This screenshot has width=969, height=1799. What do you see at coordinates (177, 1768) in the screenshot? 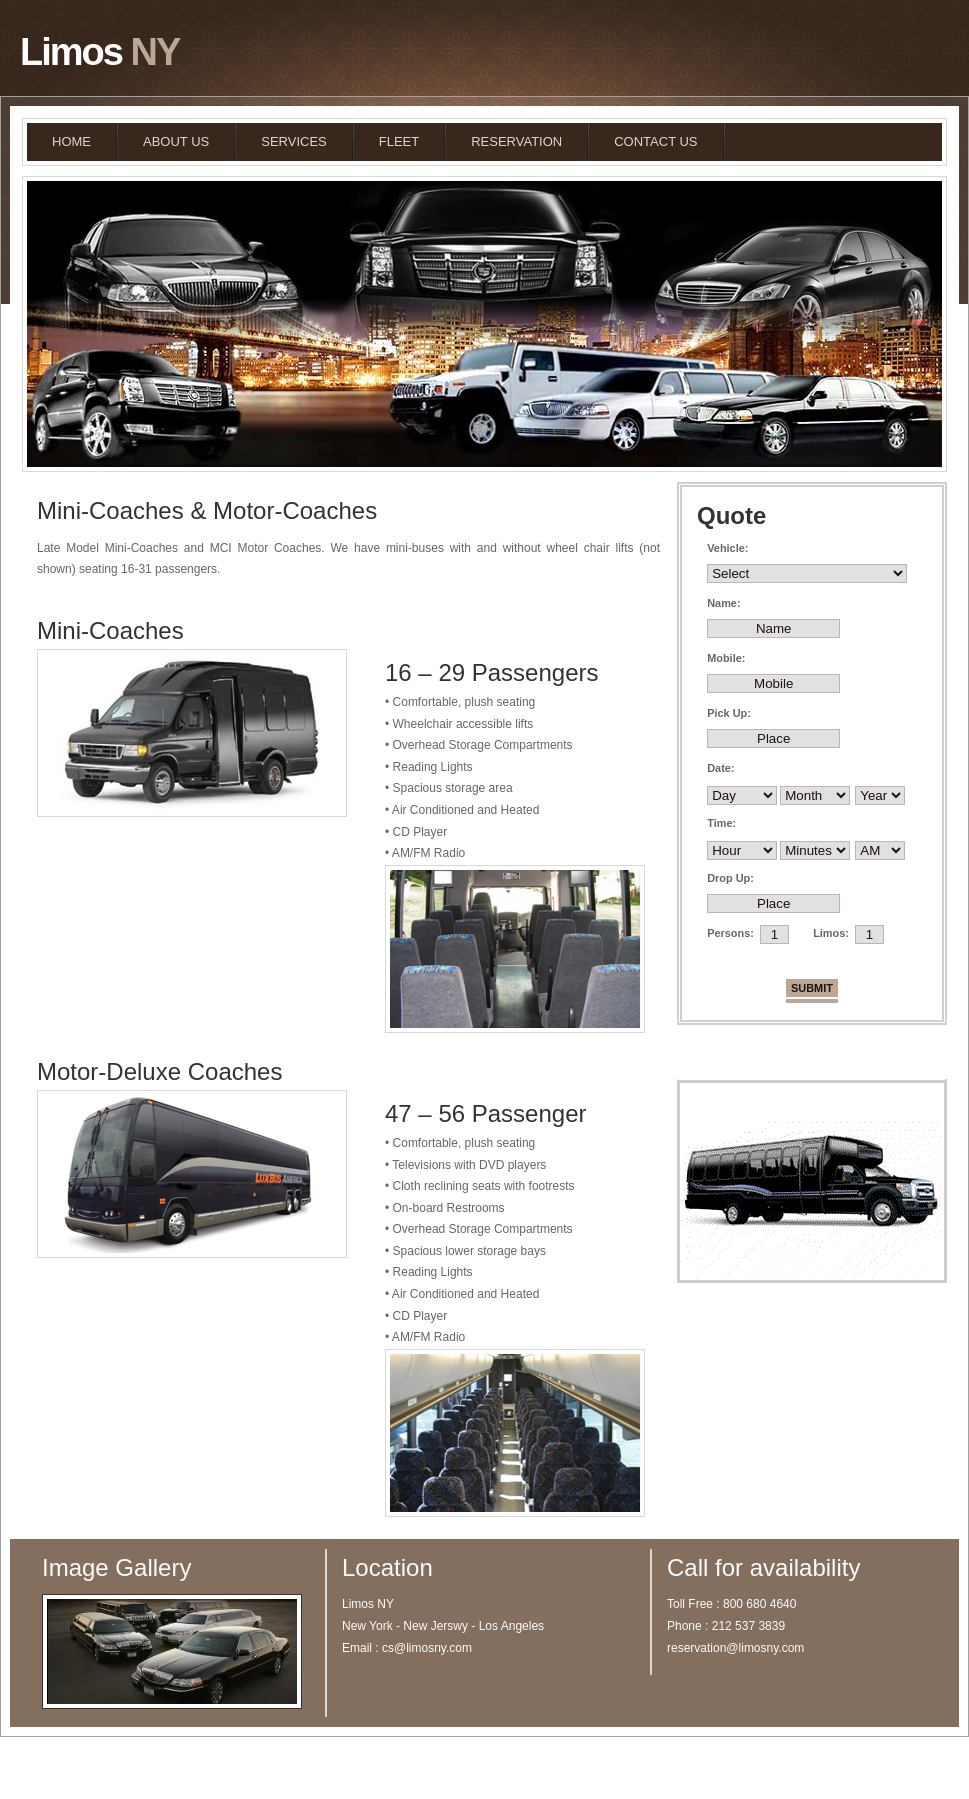
I see `Limos NY` at bounding box center [177, 1768].